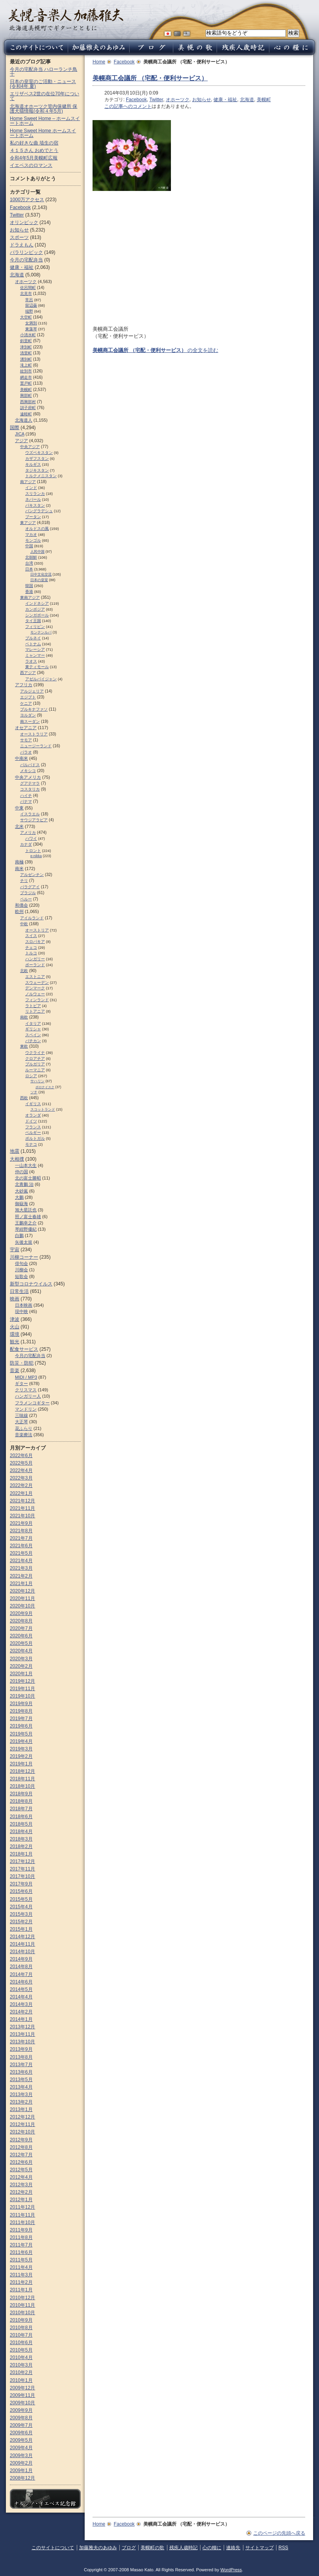 This screenshot has width=319, height=2576. Describe the element at coordinates (28, 402) in the screenshot. I see `西興部村` at that location.